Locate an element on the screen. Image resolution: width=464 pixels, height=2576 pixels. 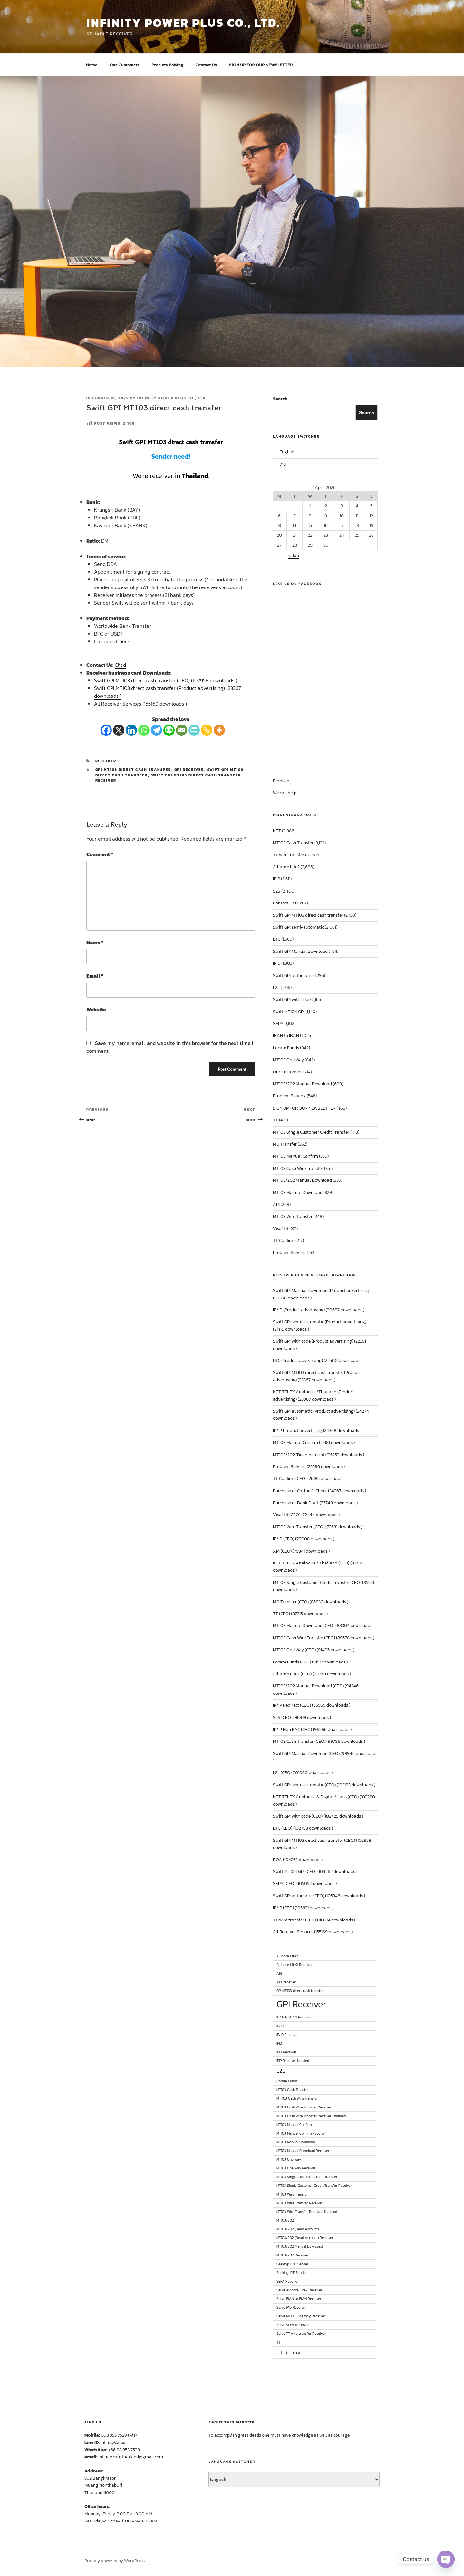
MT103 Manual Download Receiver [MT103 Manual Download Receiver (1 item)] is located at coordinates (302, 2150).